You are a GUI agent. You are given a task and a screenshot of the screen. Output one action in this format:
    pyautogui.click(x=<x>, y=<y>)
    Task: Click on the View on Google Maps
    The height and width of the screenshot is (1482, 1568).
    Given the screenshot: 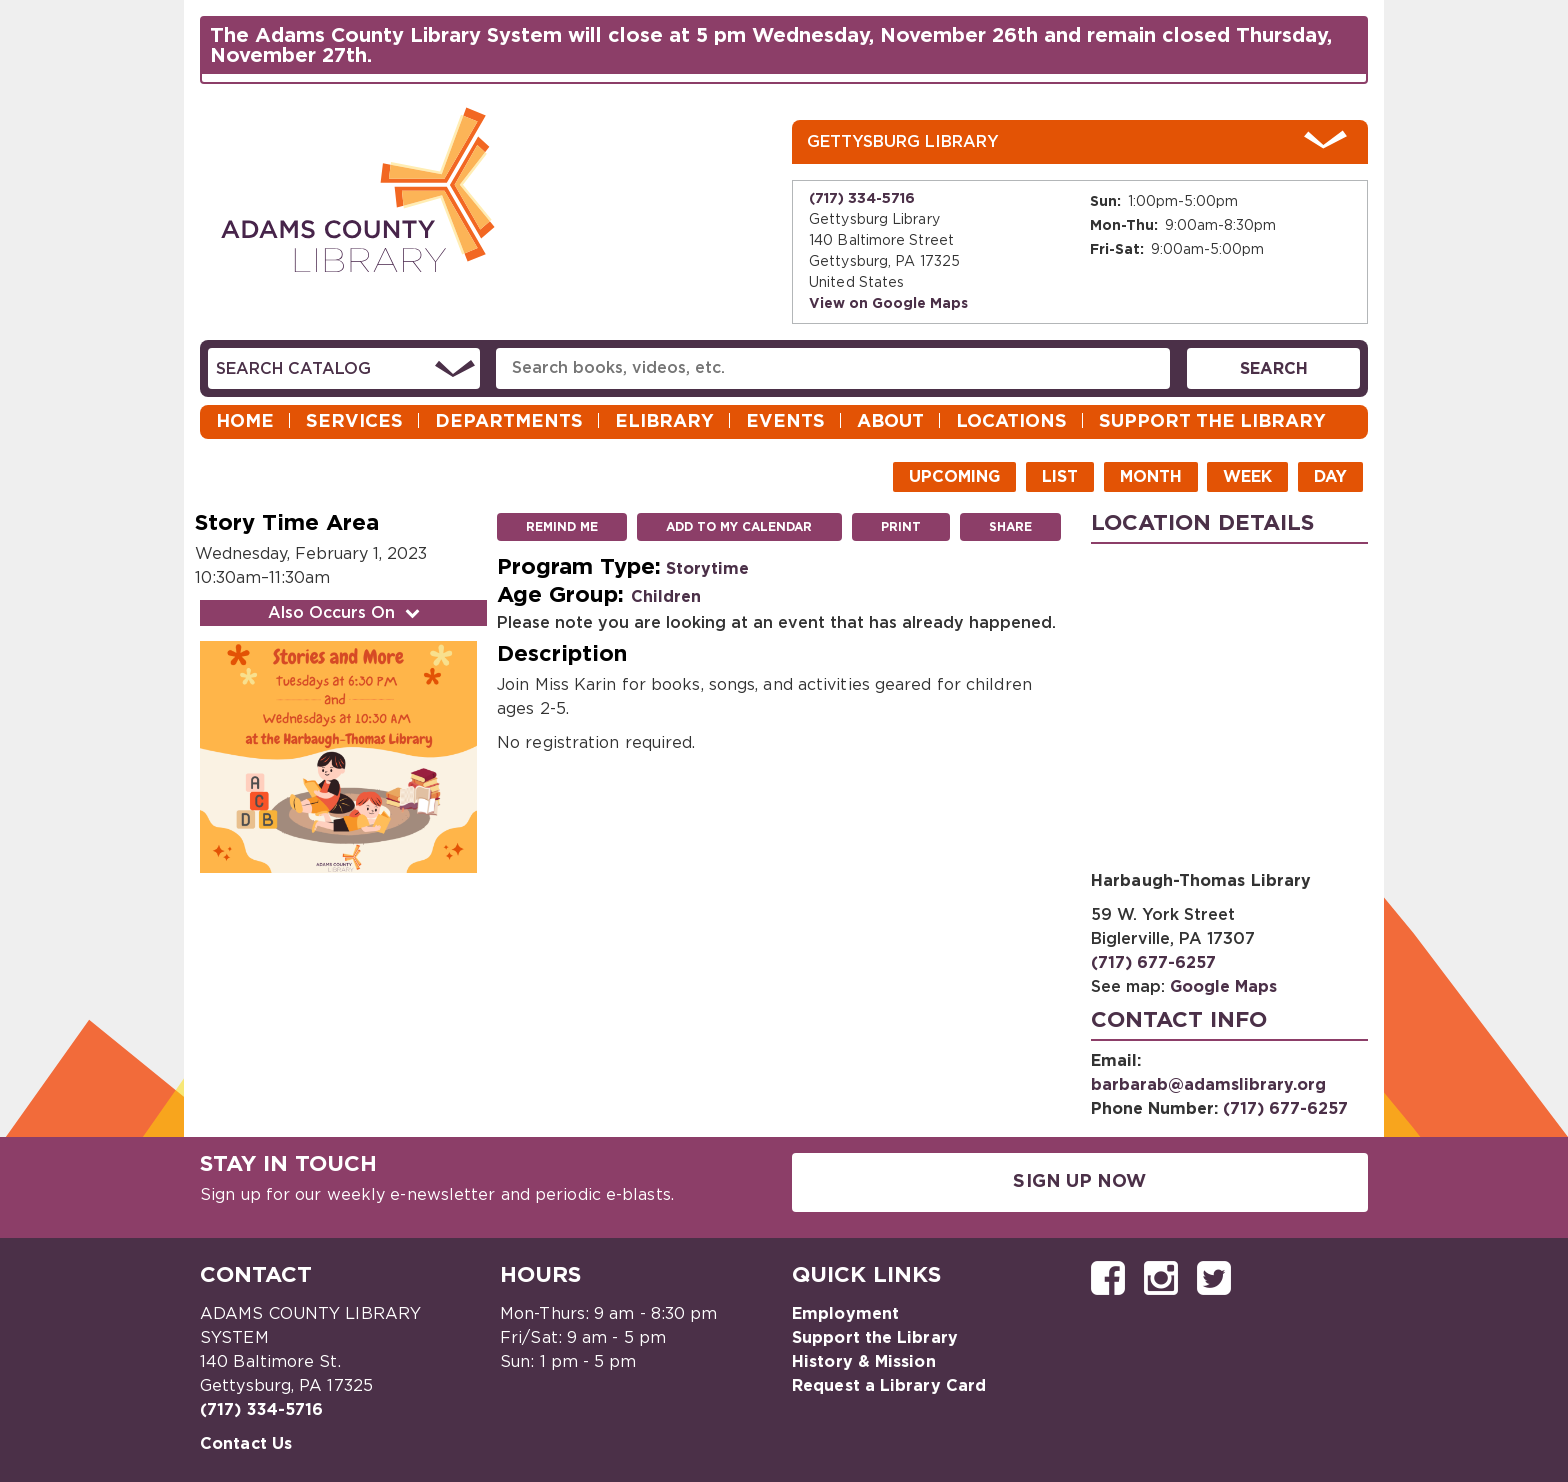 What is the action you would take?
    pyautogui.click(x=888, y=304)
    